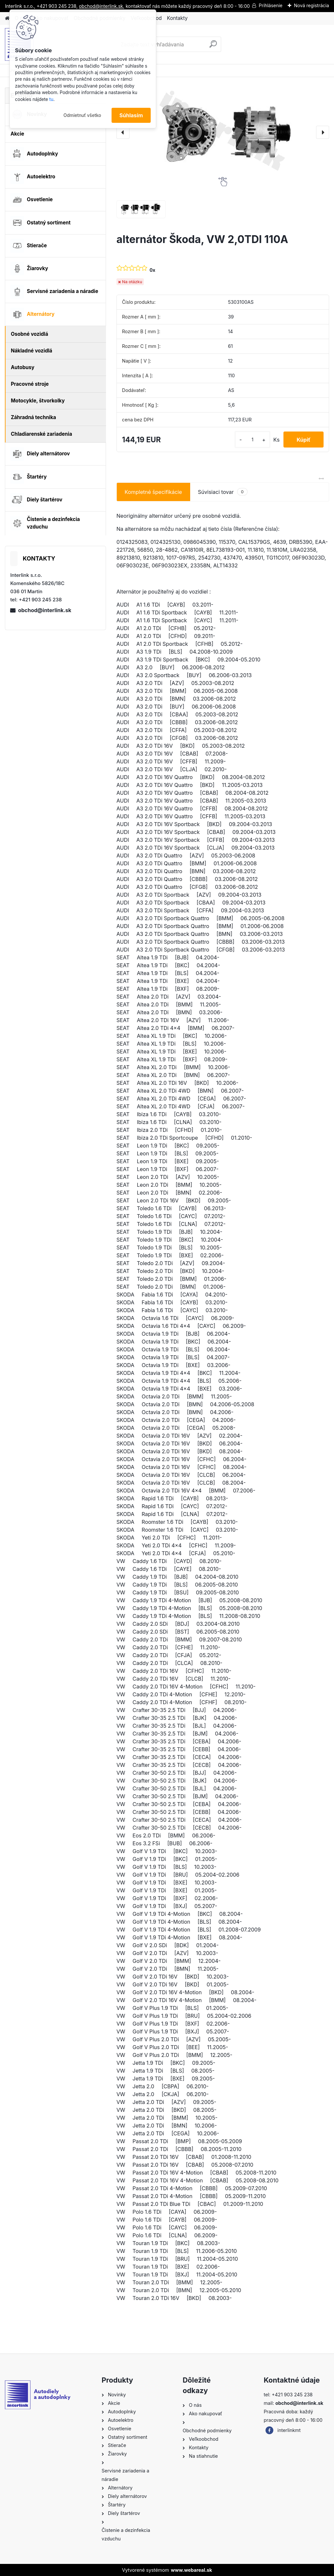  I want to click on Súvisiaci tovar, so click(223, 492).